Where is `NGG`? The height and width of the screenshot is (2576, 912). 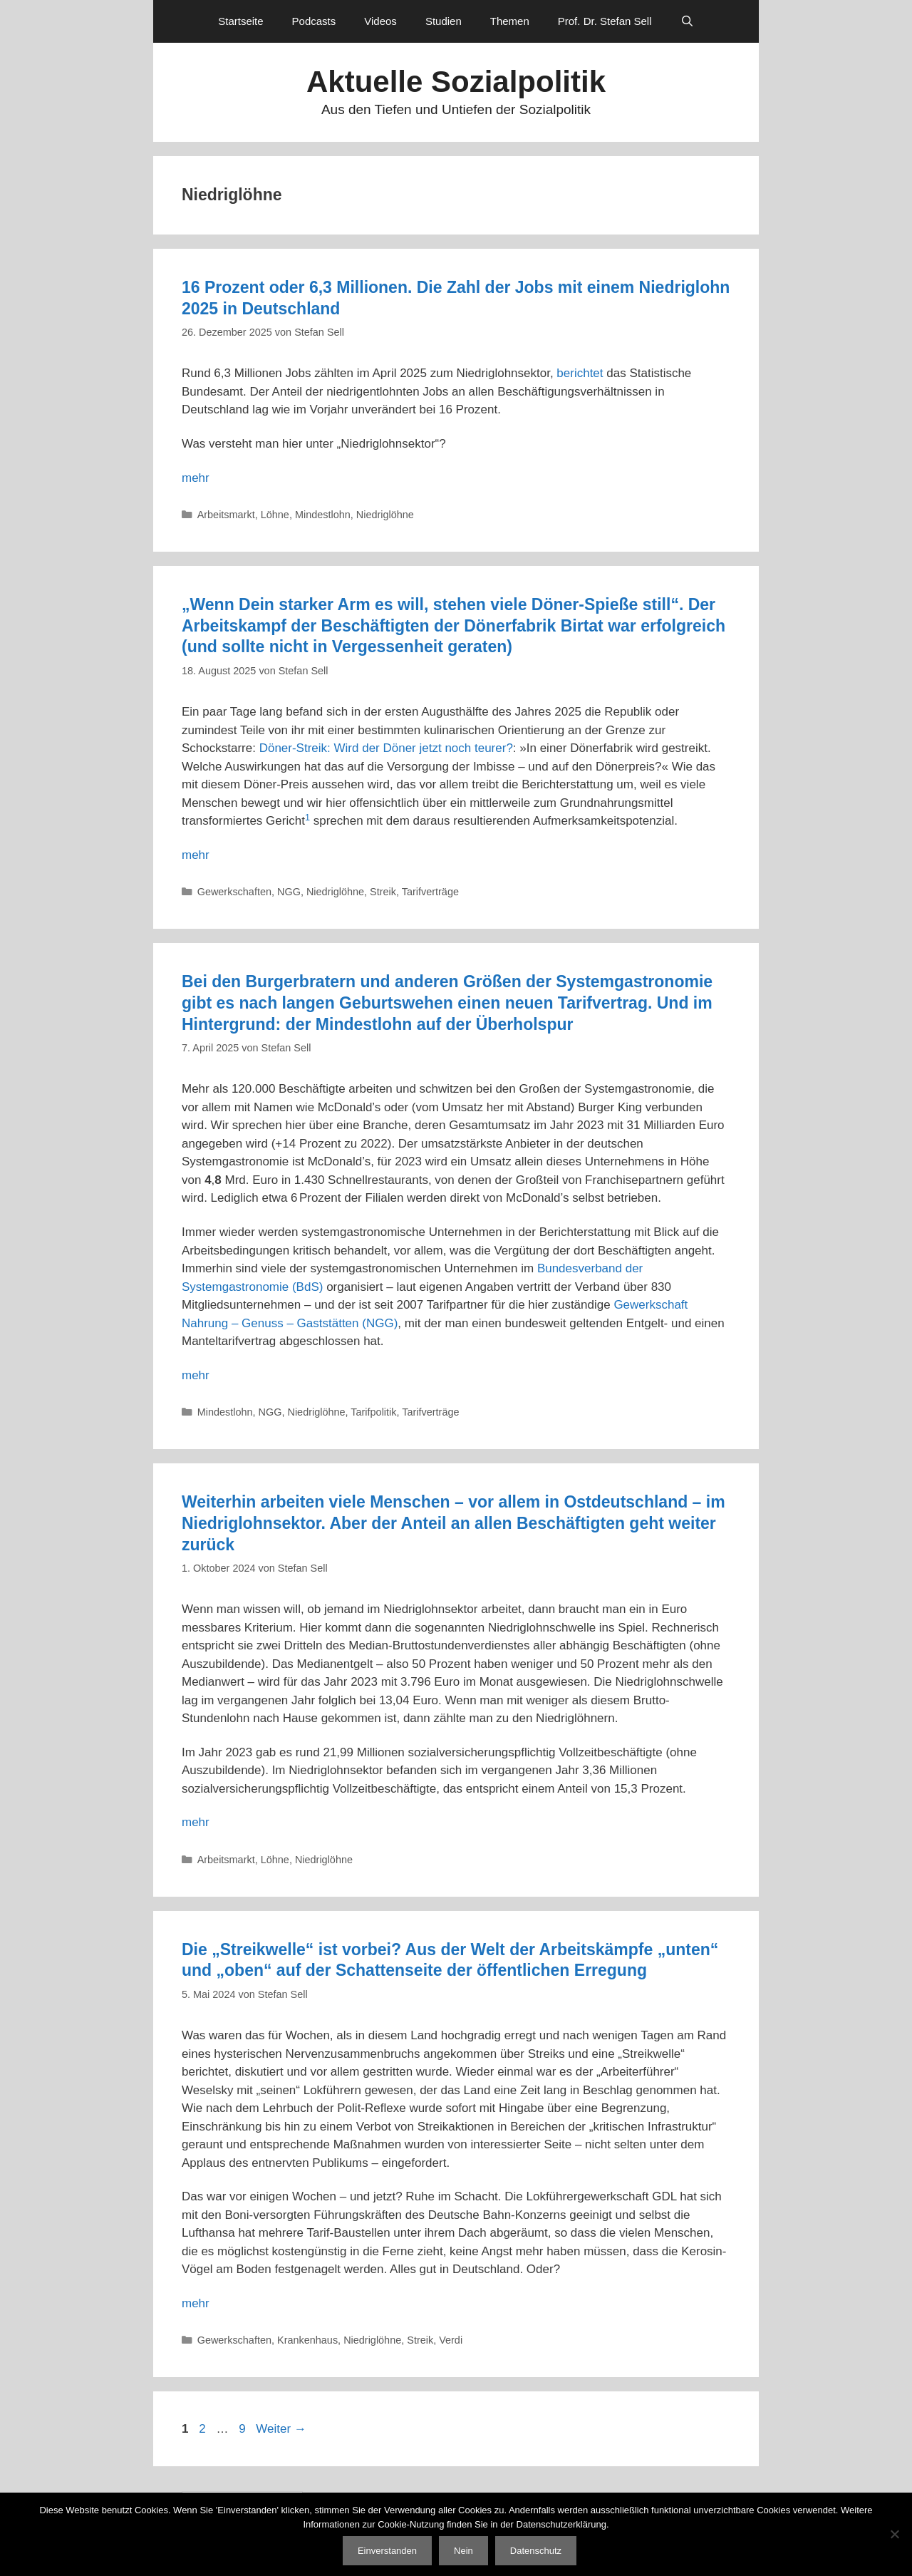
NGG is located at coordinates (289, 891).